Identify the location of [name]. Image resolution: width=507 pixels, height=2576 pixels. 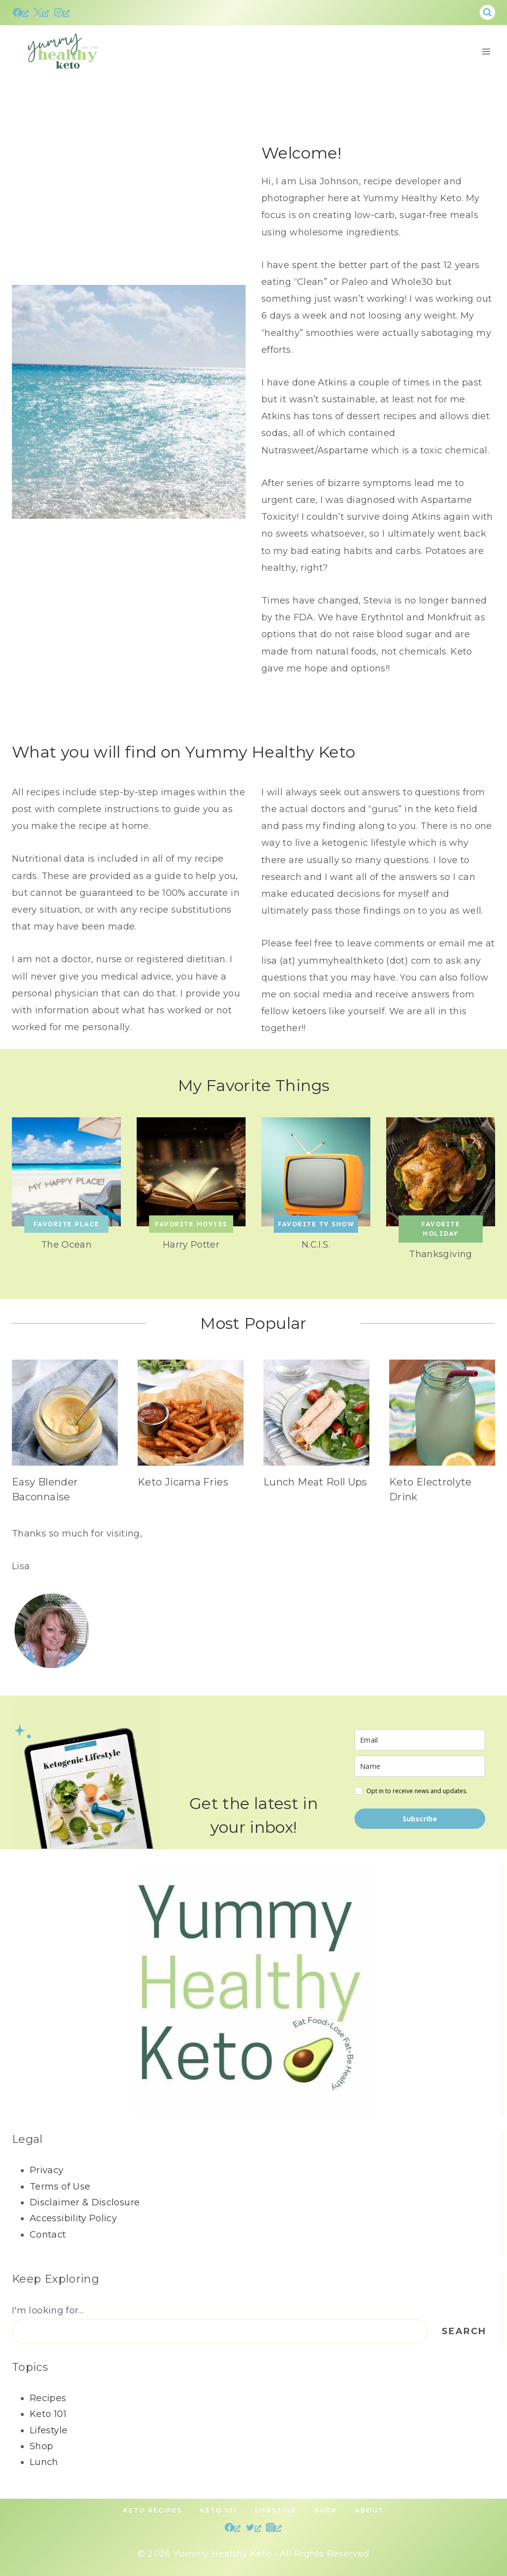
(420, 1766).